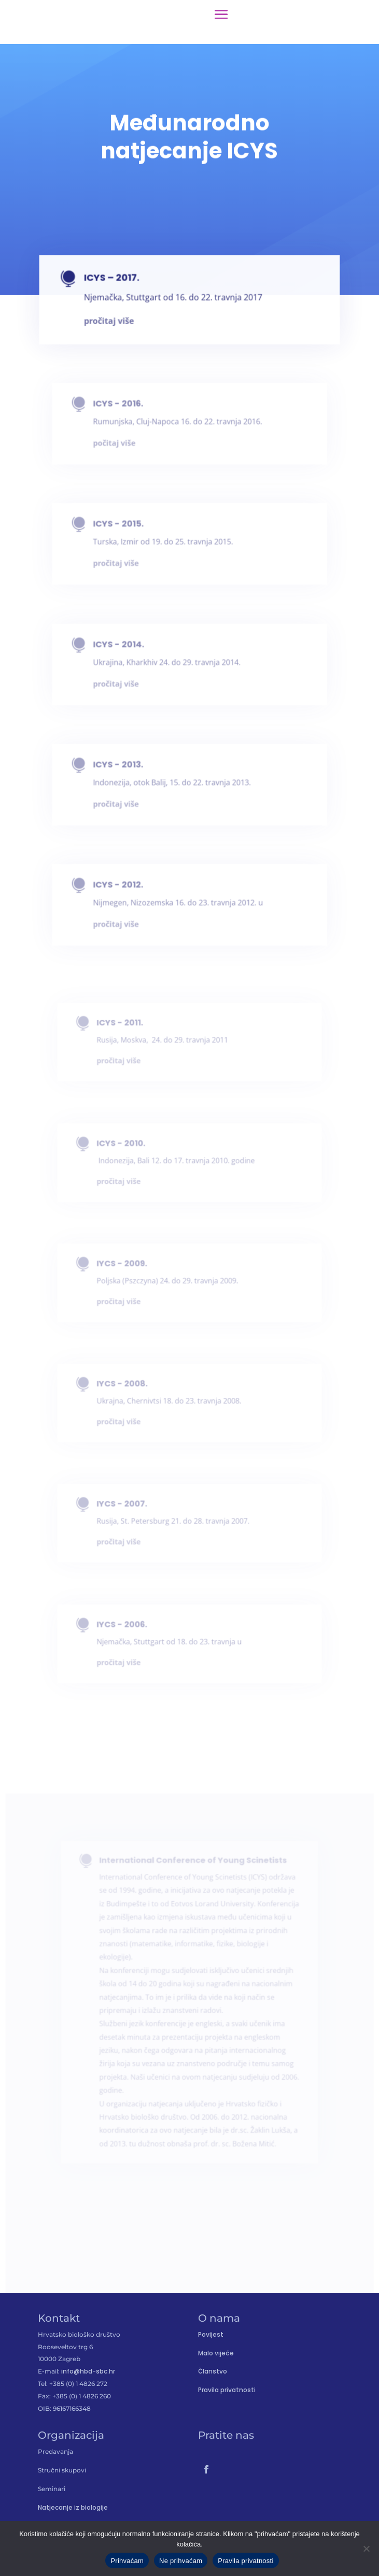  What do you see at coordinates (73, 2507) in the screenshot?
I see `Natjecanje iz biologije` at bounding box center [73, 2507].